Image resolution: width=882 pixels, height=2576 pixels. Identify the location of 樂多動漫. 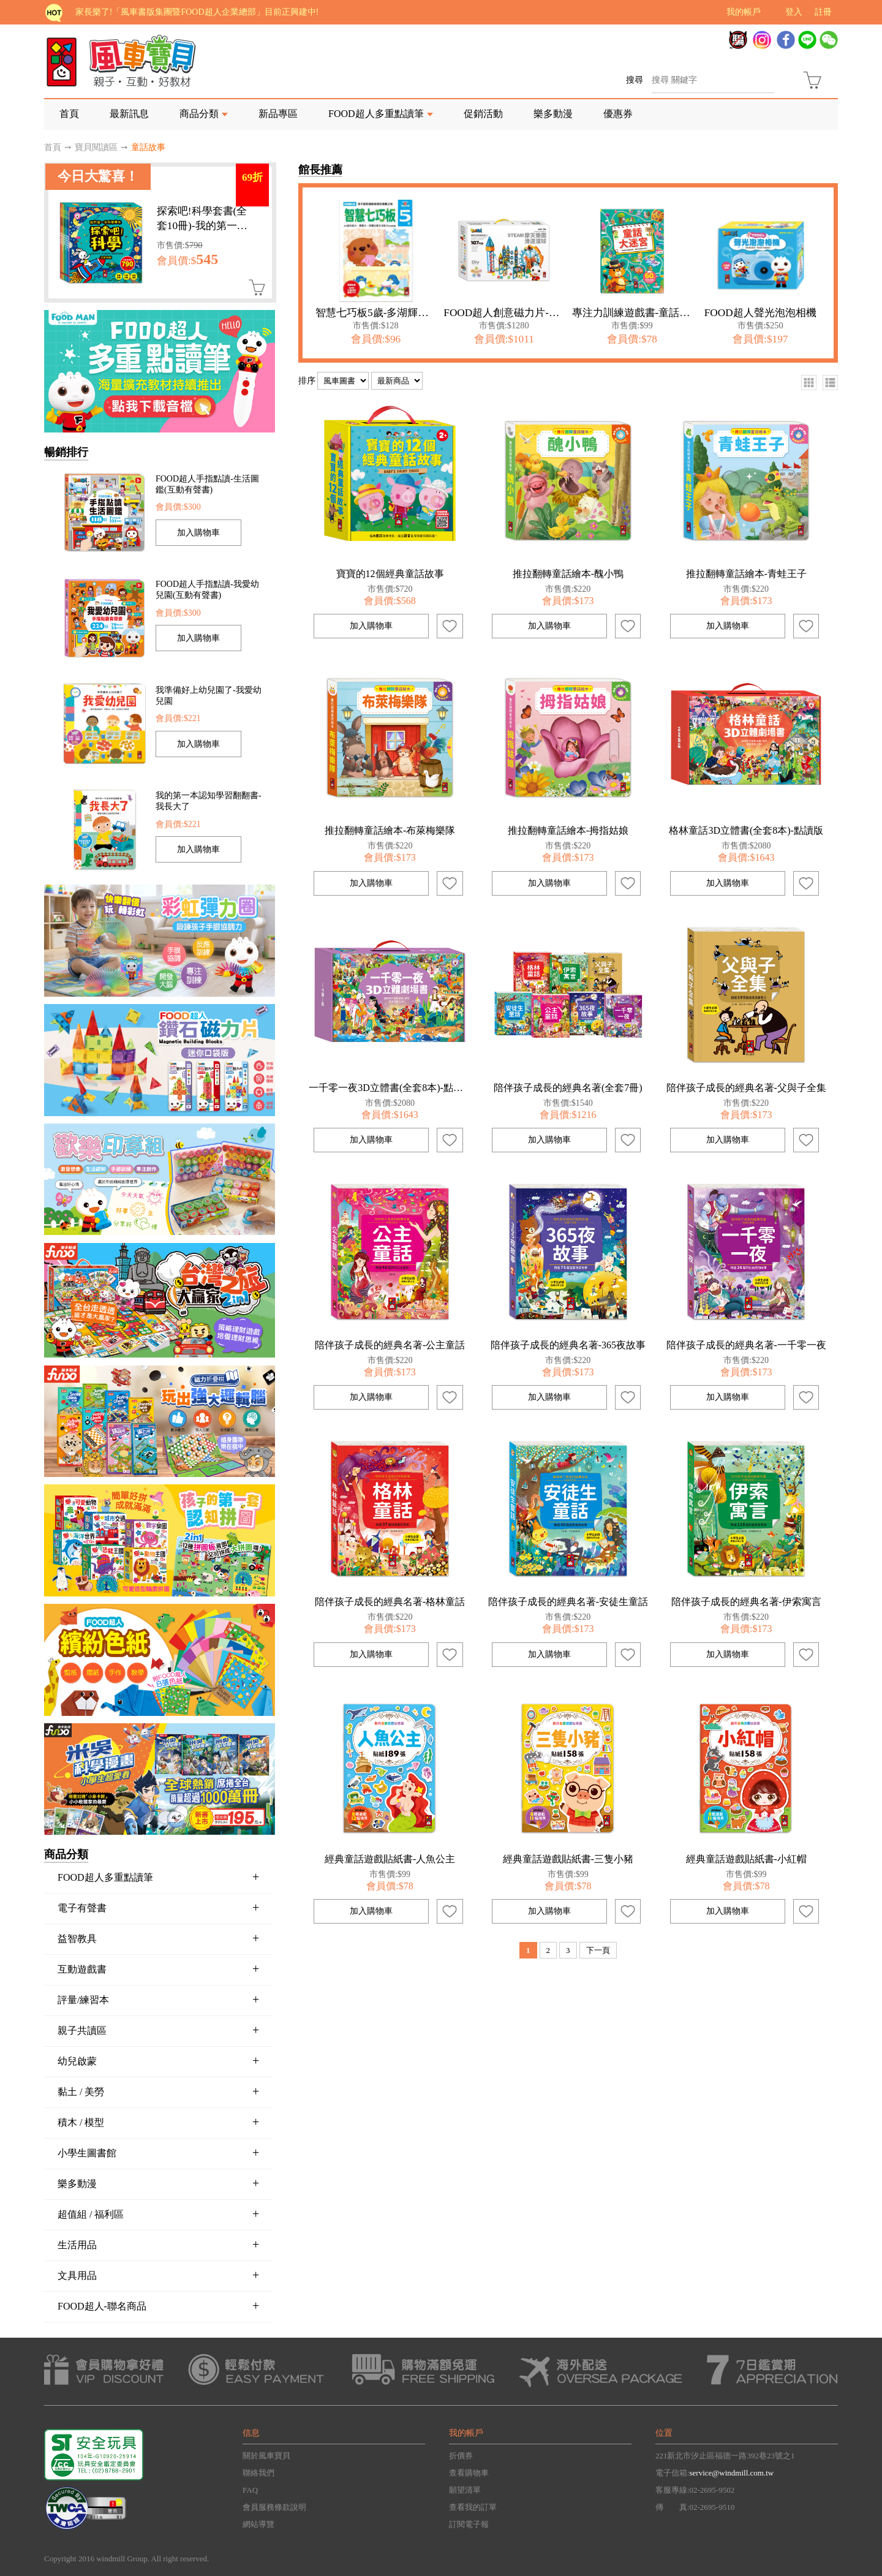
(553, 113).